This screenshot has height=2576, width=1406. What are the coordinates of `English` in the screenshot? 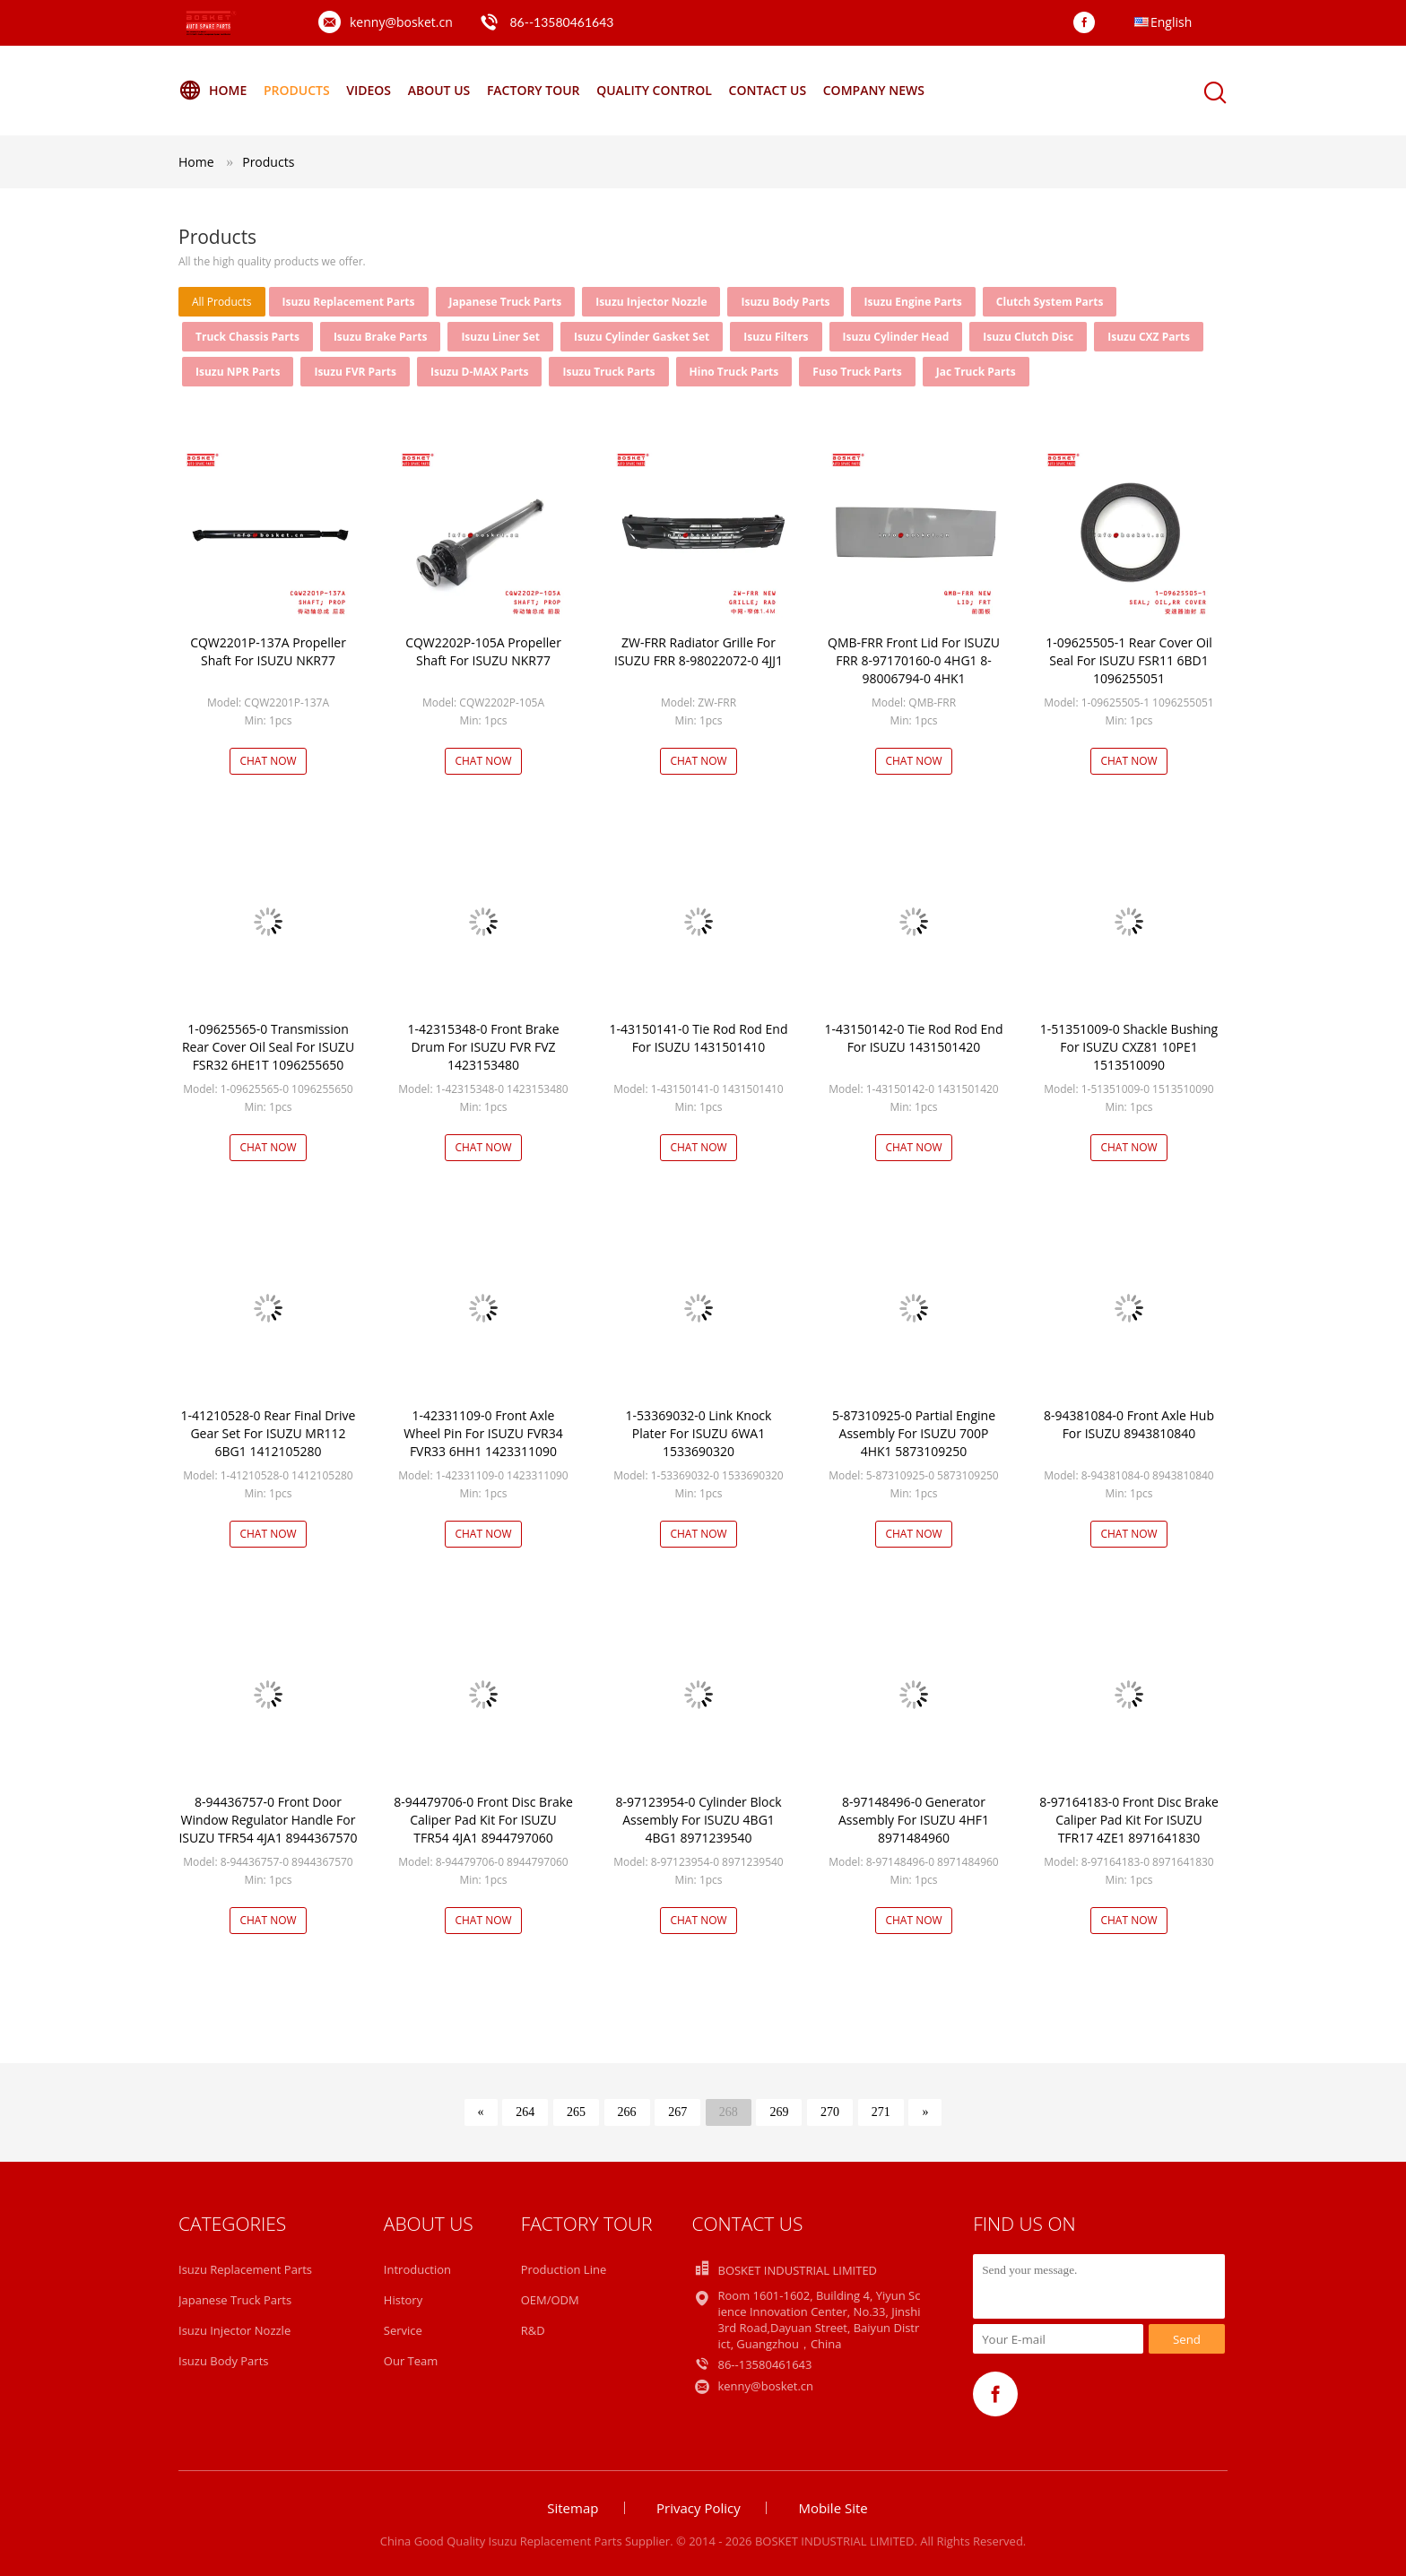 It's located at (1171, 21).